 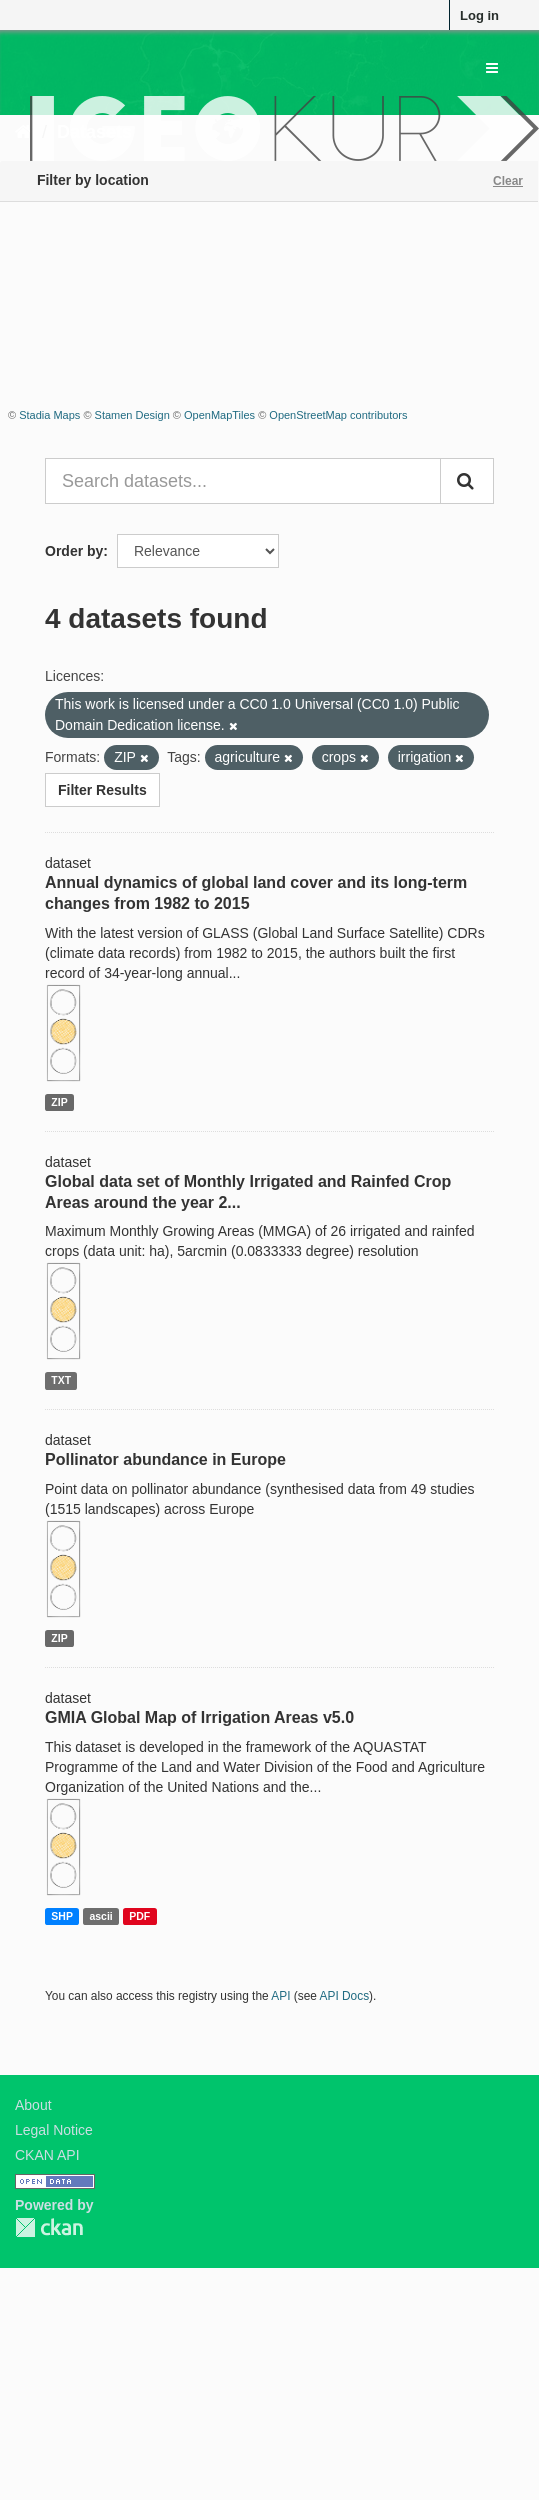 What do you see at coordinates (49, 2227) in the screenshot?
I see `CKAN` at bounding box center [49, 2227].